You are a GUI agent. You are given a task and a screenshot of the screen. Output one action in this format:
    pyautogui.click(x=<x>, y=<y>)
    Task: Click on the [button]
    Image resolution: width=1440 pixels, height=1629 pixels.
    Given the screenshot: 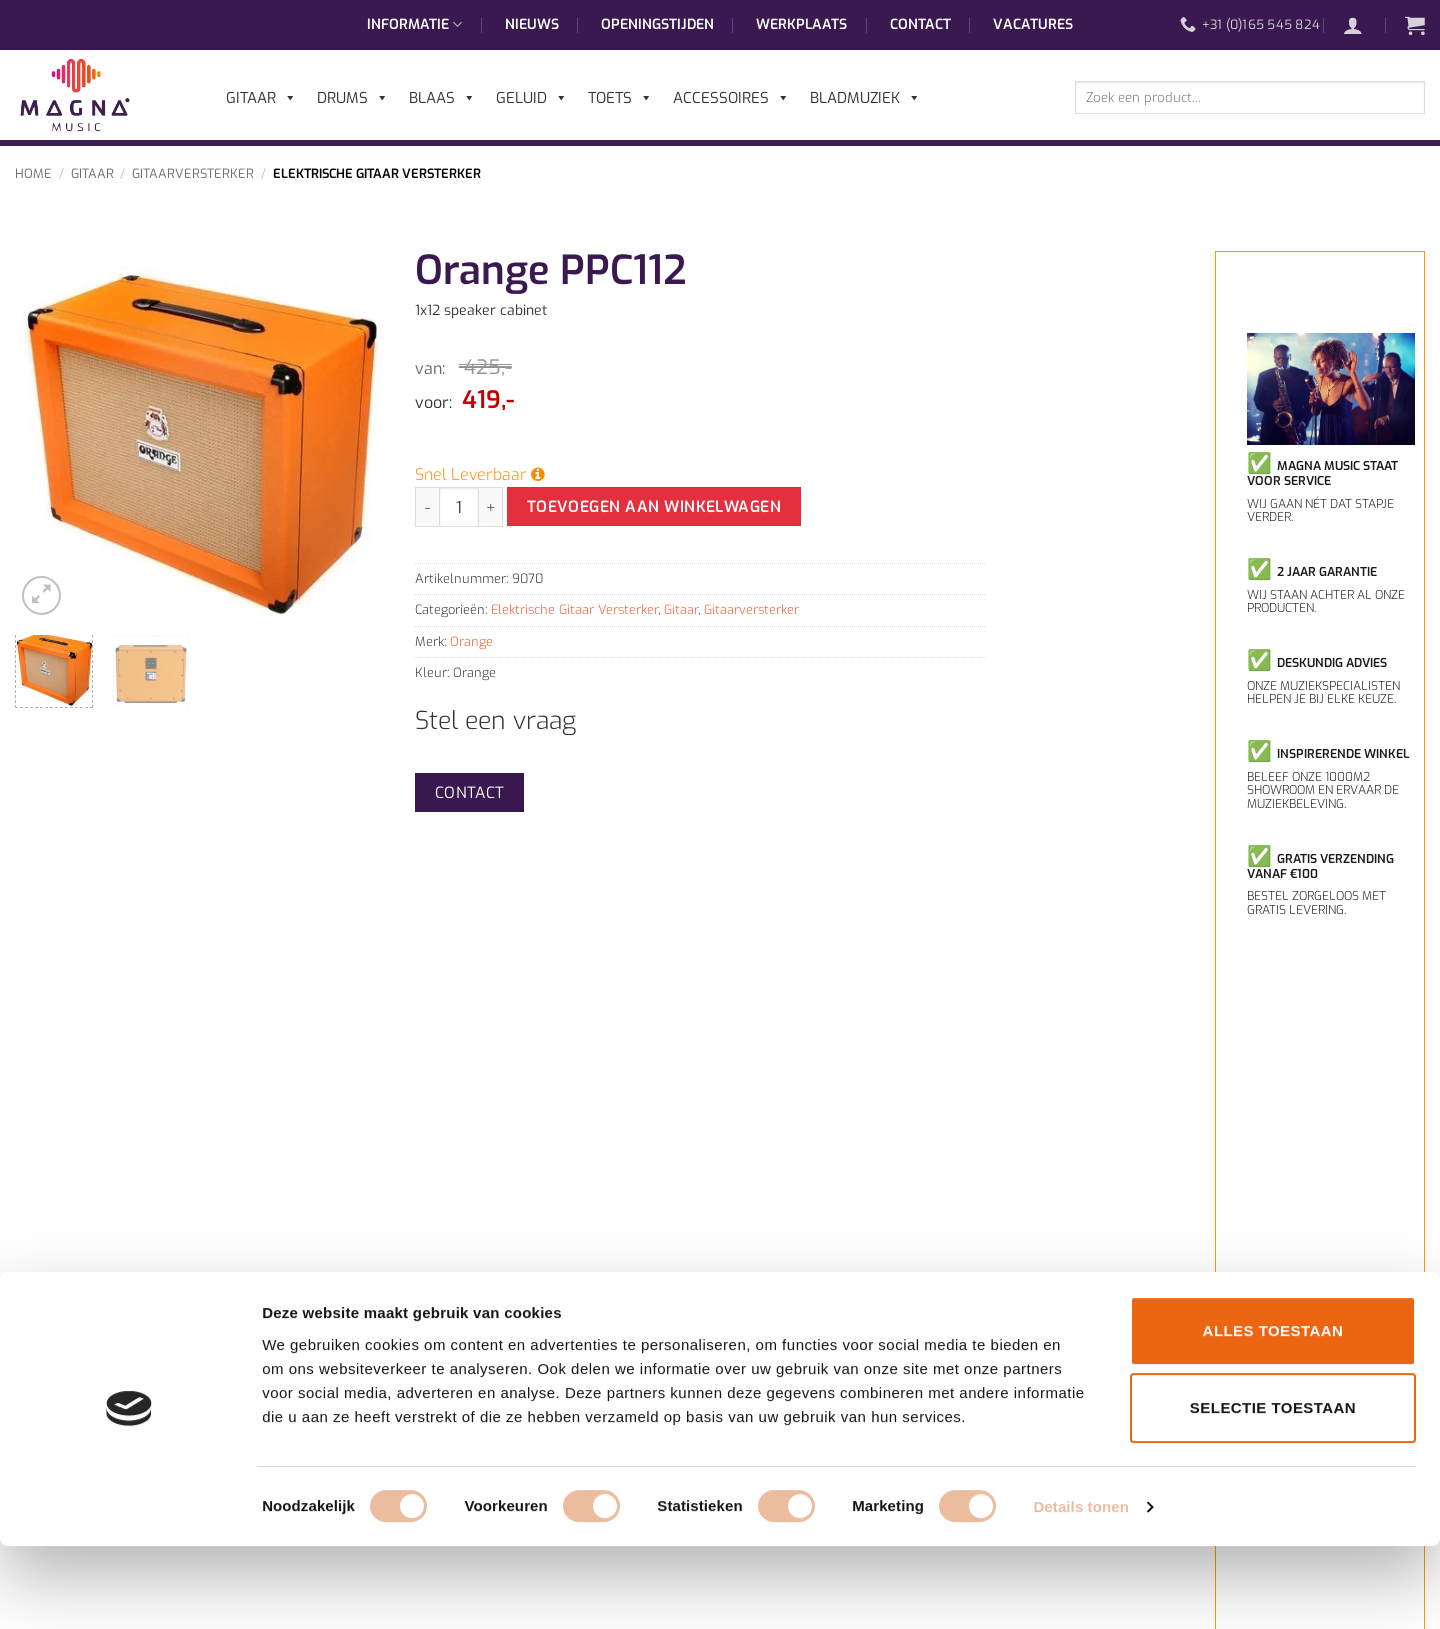 What is the action you would take?
    pyautogui.click(x=1363, y=25)
    